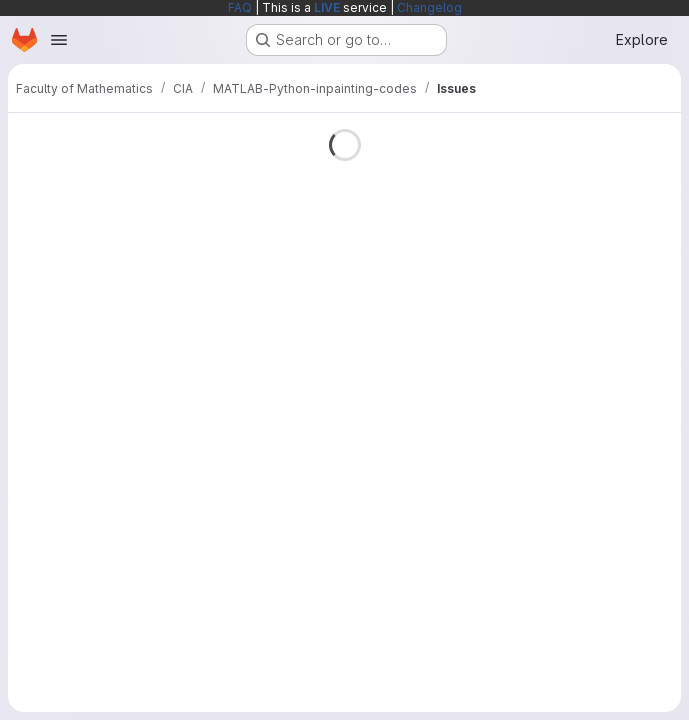  Describe the element at coordinates (429, 7) in the screenshot. I see `Changelog` at that location.